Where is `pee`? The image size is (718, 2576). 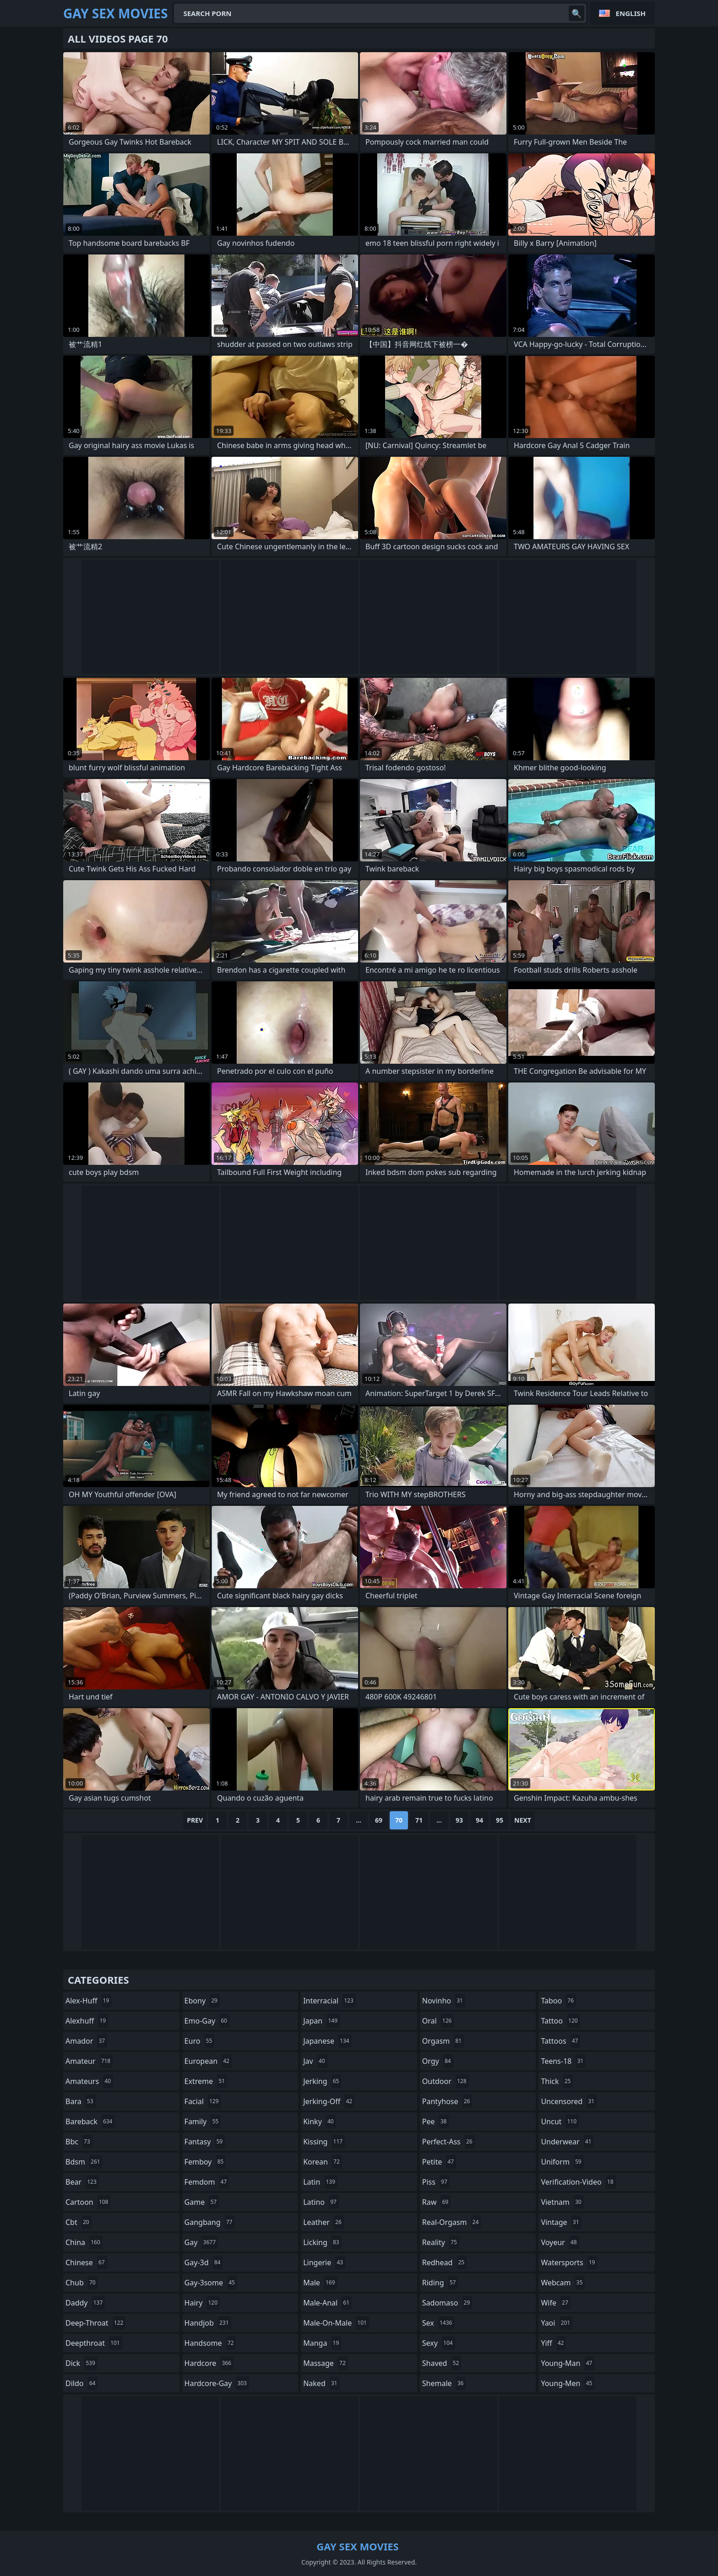 pee is located at coordinates (435, 2121).